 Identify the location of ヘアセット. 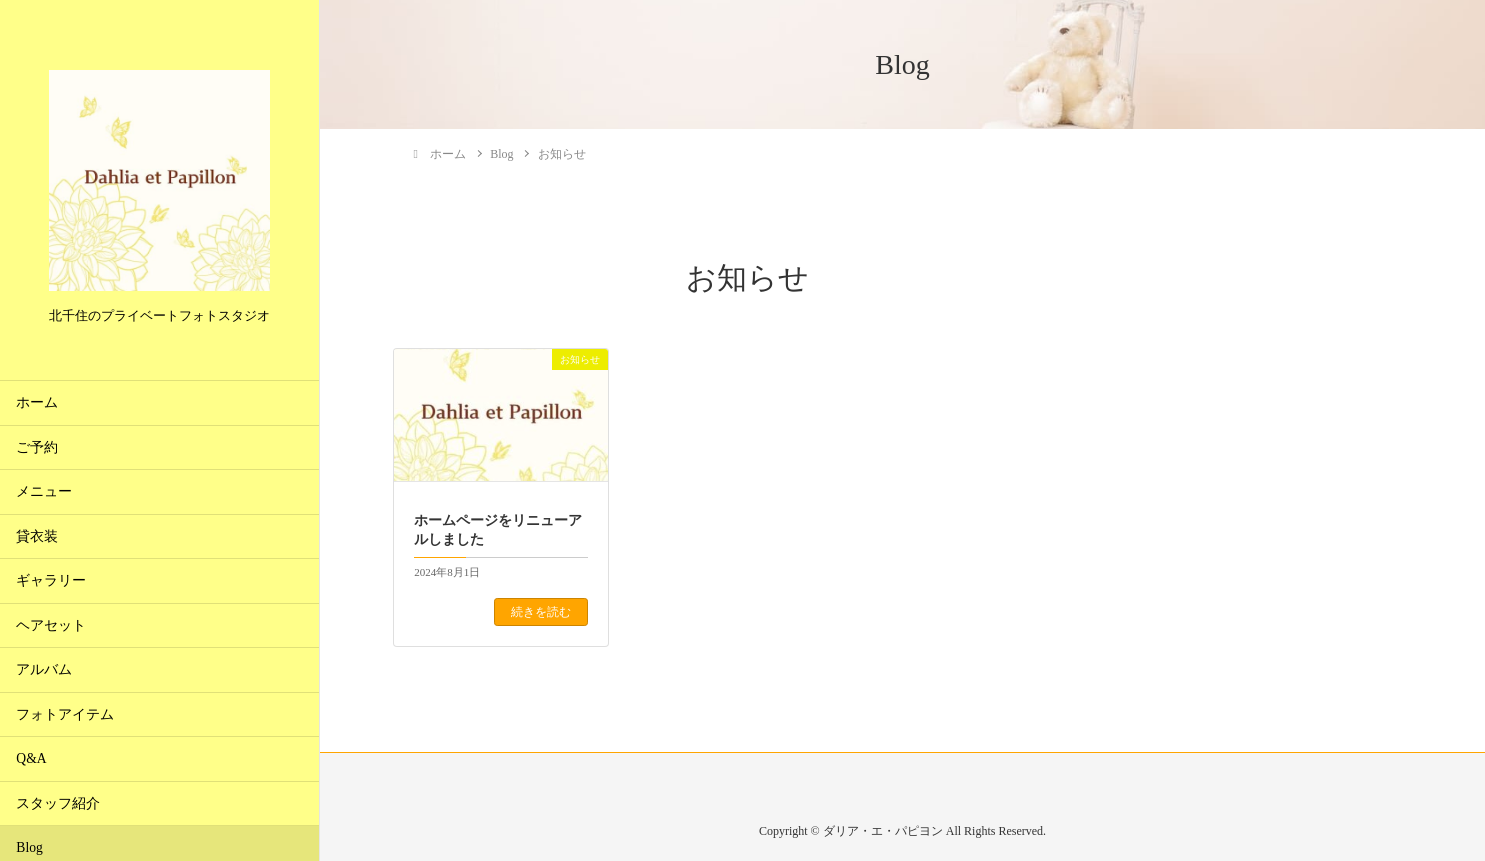
(51, 625).